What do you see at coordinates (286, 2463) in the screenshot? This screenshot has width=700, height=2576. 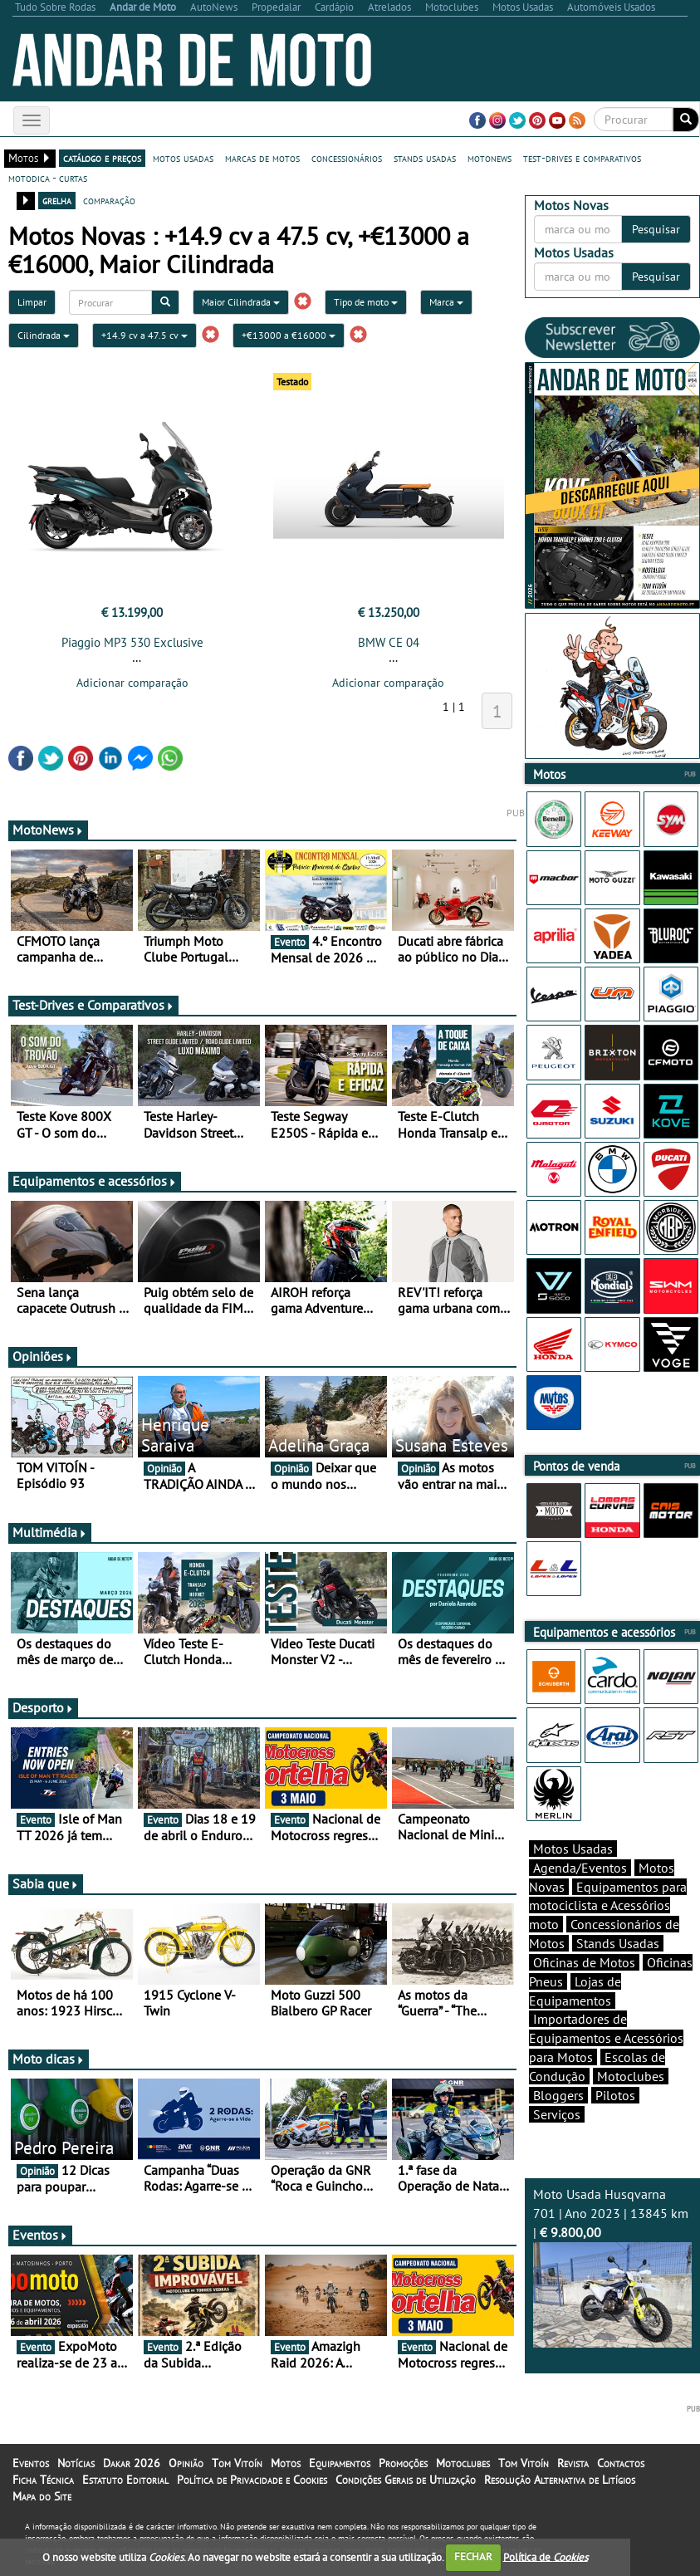 I see `Motos` at bounding box center [286, 2463].